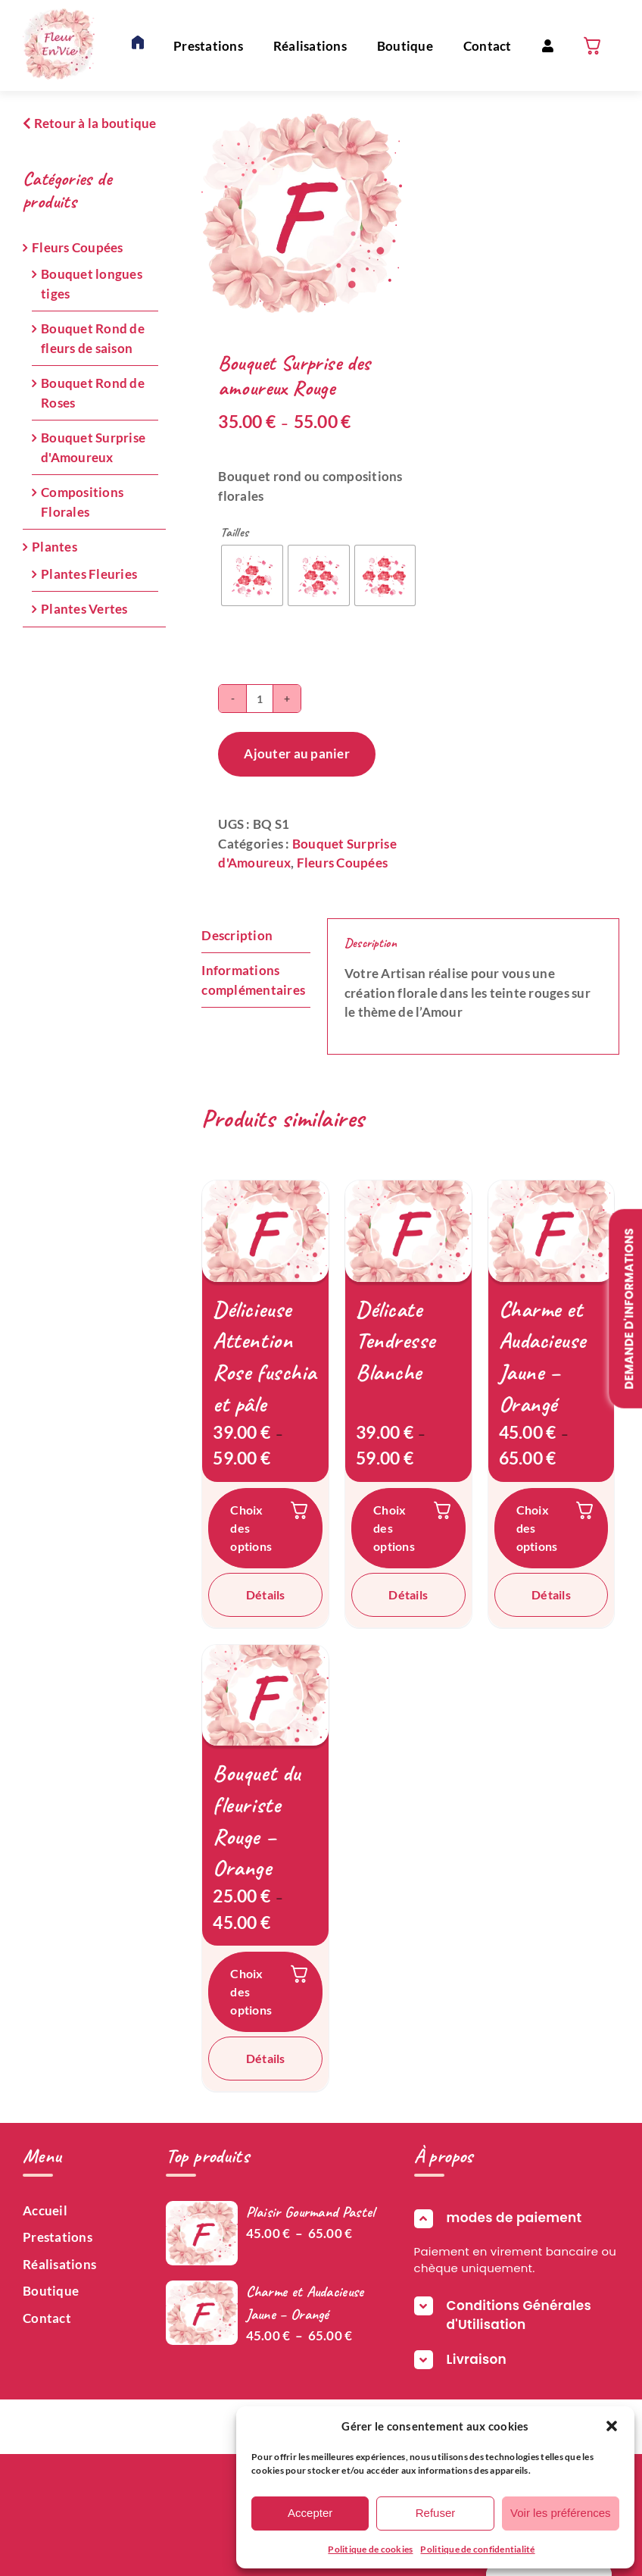 This screenshot has width=642, height=2576. What do you see at coordinates (436, 2512) in the screenshot?
I see `Refuser` at bounding box center [436, 2512].